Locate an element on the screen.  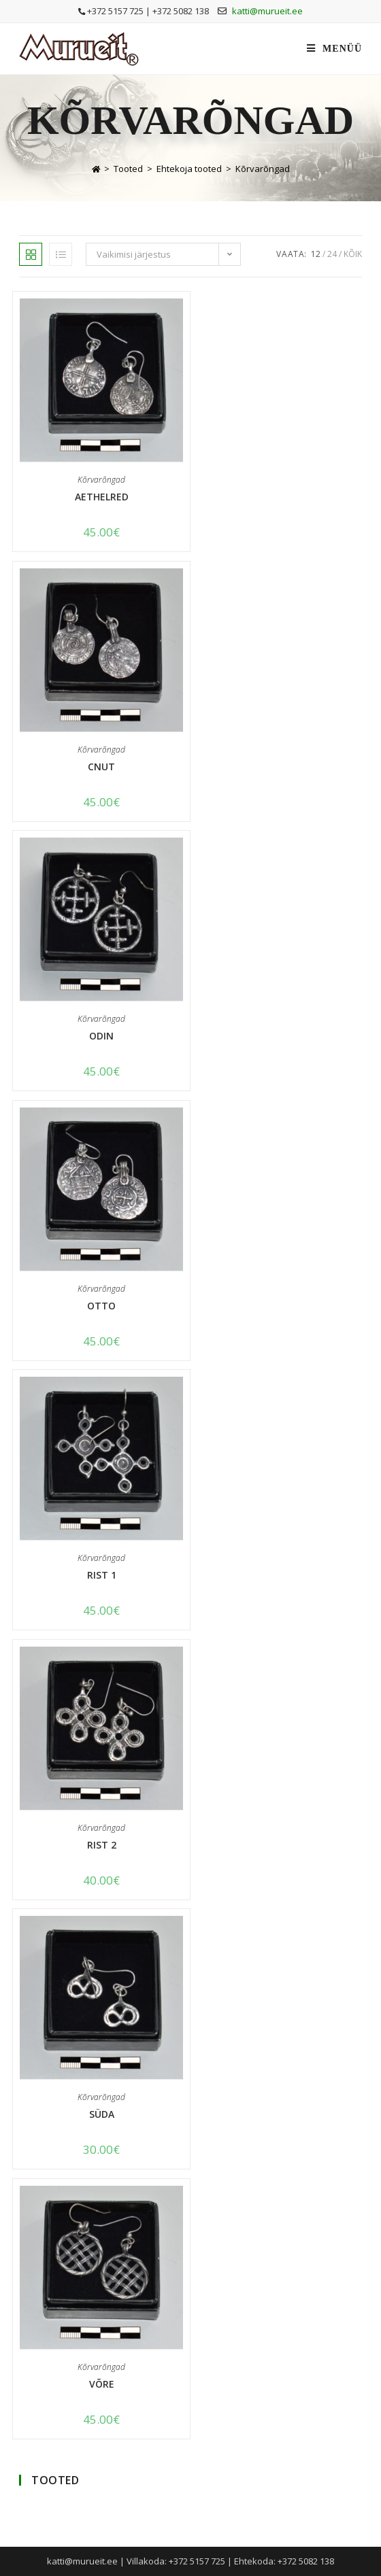
Cnut is located at coordinates (101, 766).